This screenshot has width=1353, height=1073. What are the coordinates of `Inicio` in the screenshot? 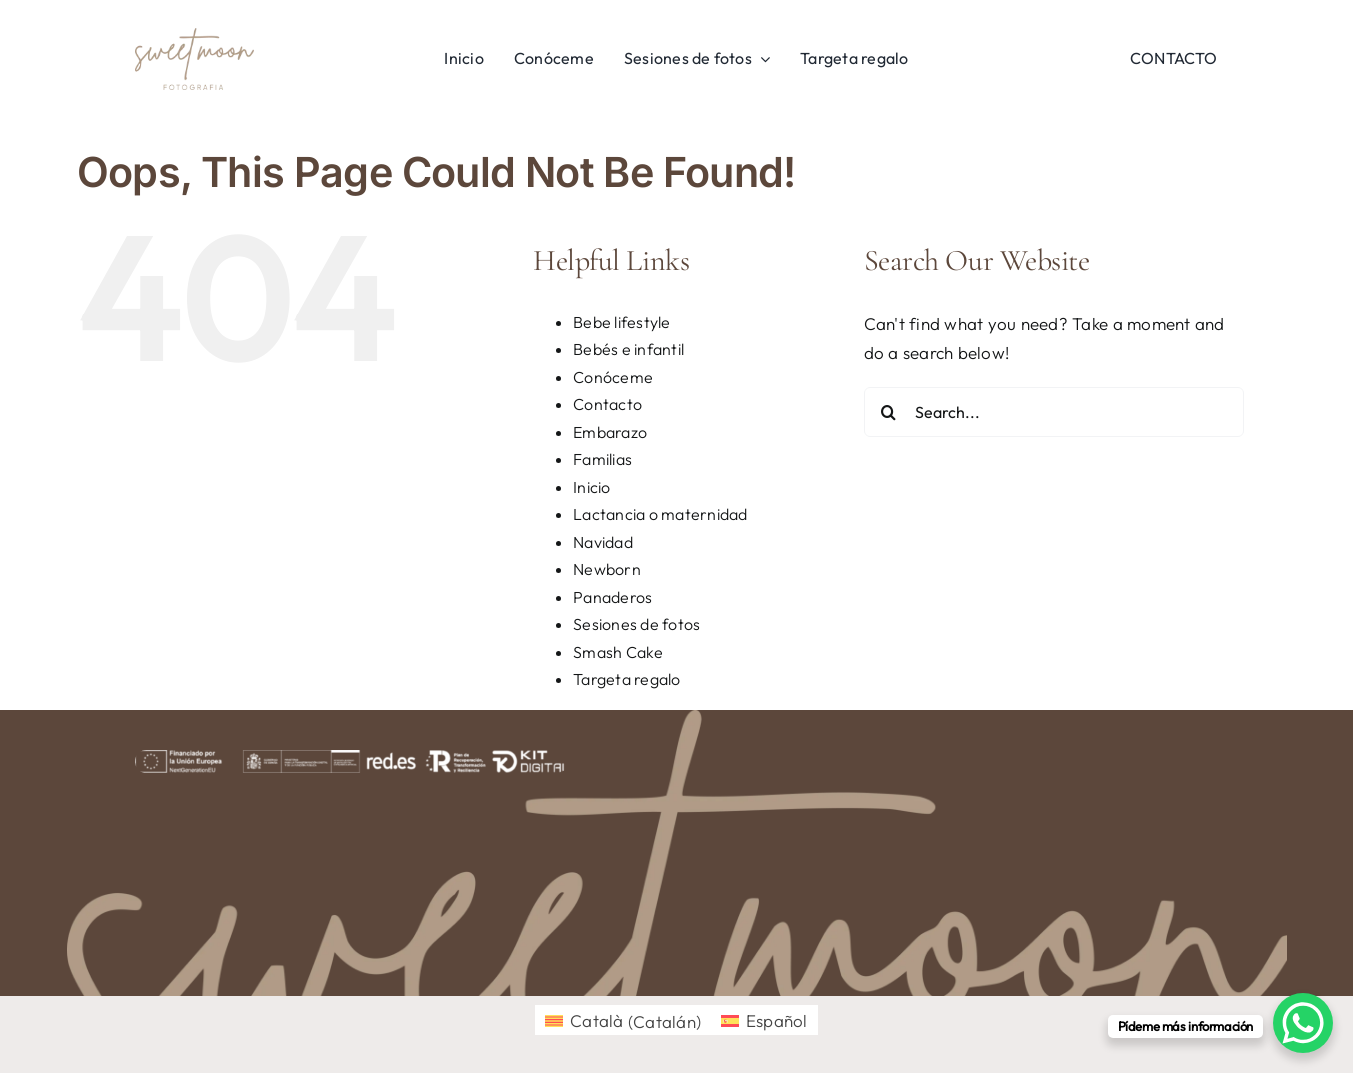 It's located at (592, 487).